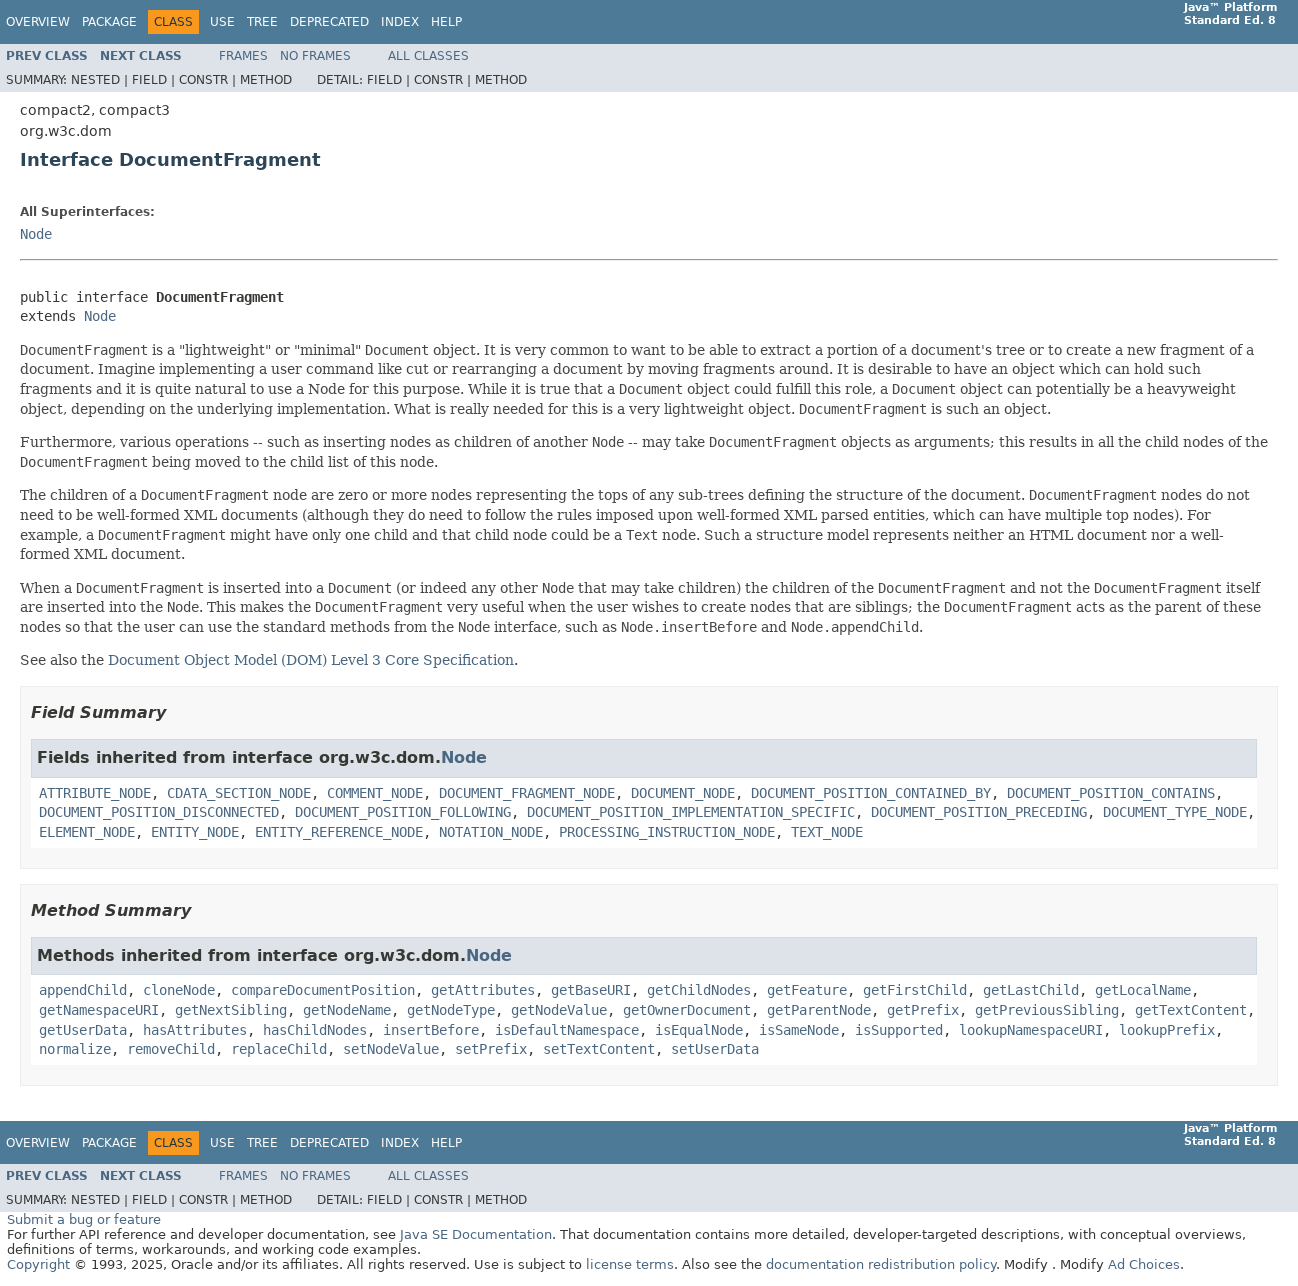 This screenshot has height=1286, width=1298. What do you see at coordinates (339, 832) in the screenshot?
I see `ENTITY_REFERENCE_NODE` at bounding box center [339, 832].